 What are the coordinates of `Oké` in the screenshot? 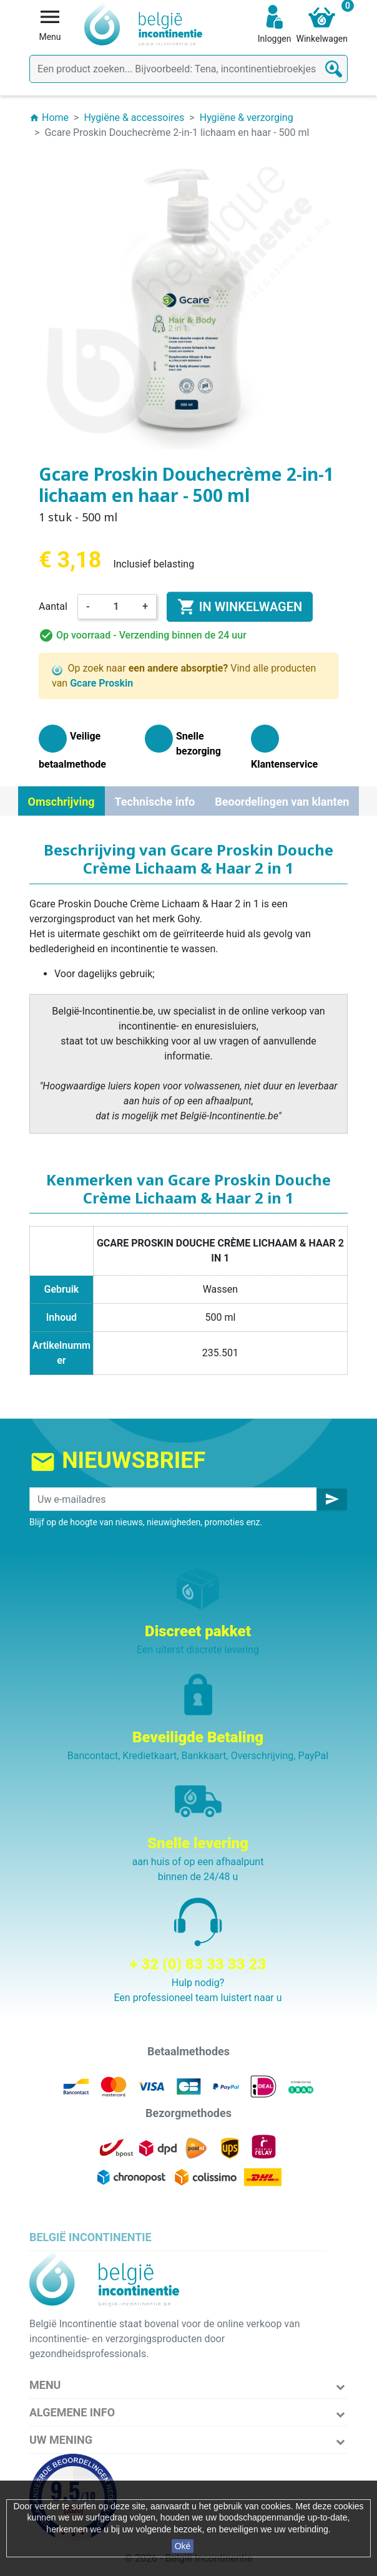 It's located at (183, 2546).